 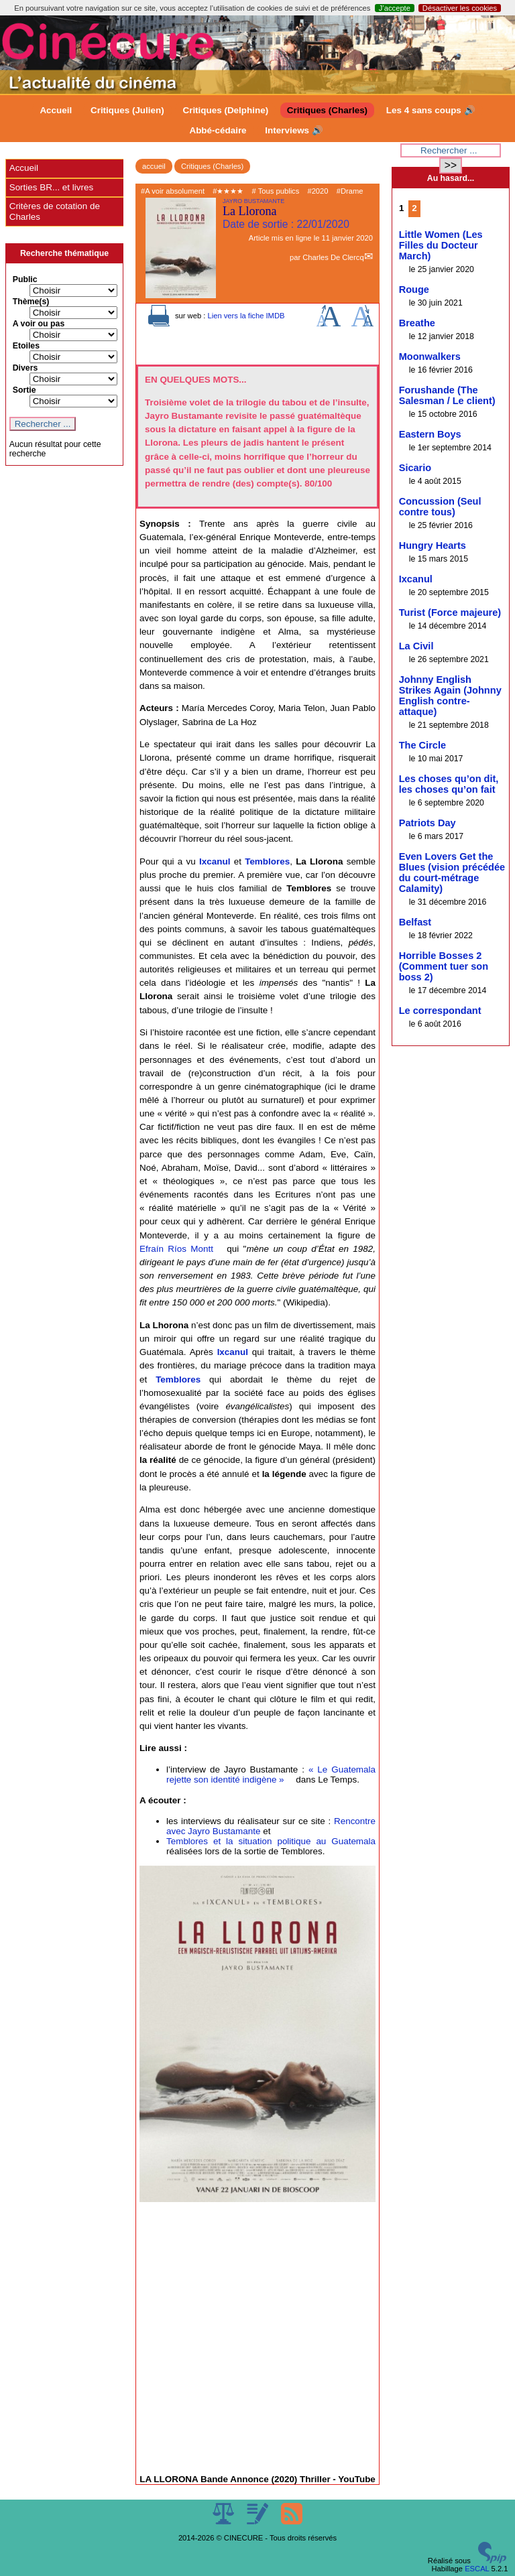 I want to click on Forushande (The Salesman / Le client), so click(x=447, y=395).